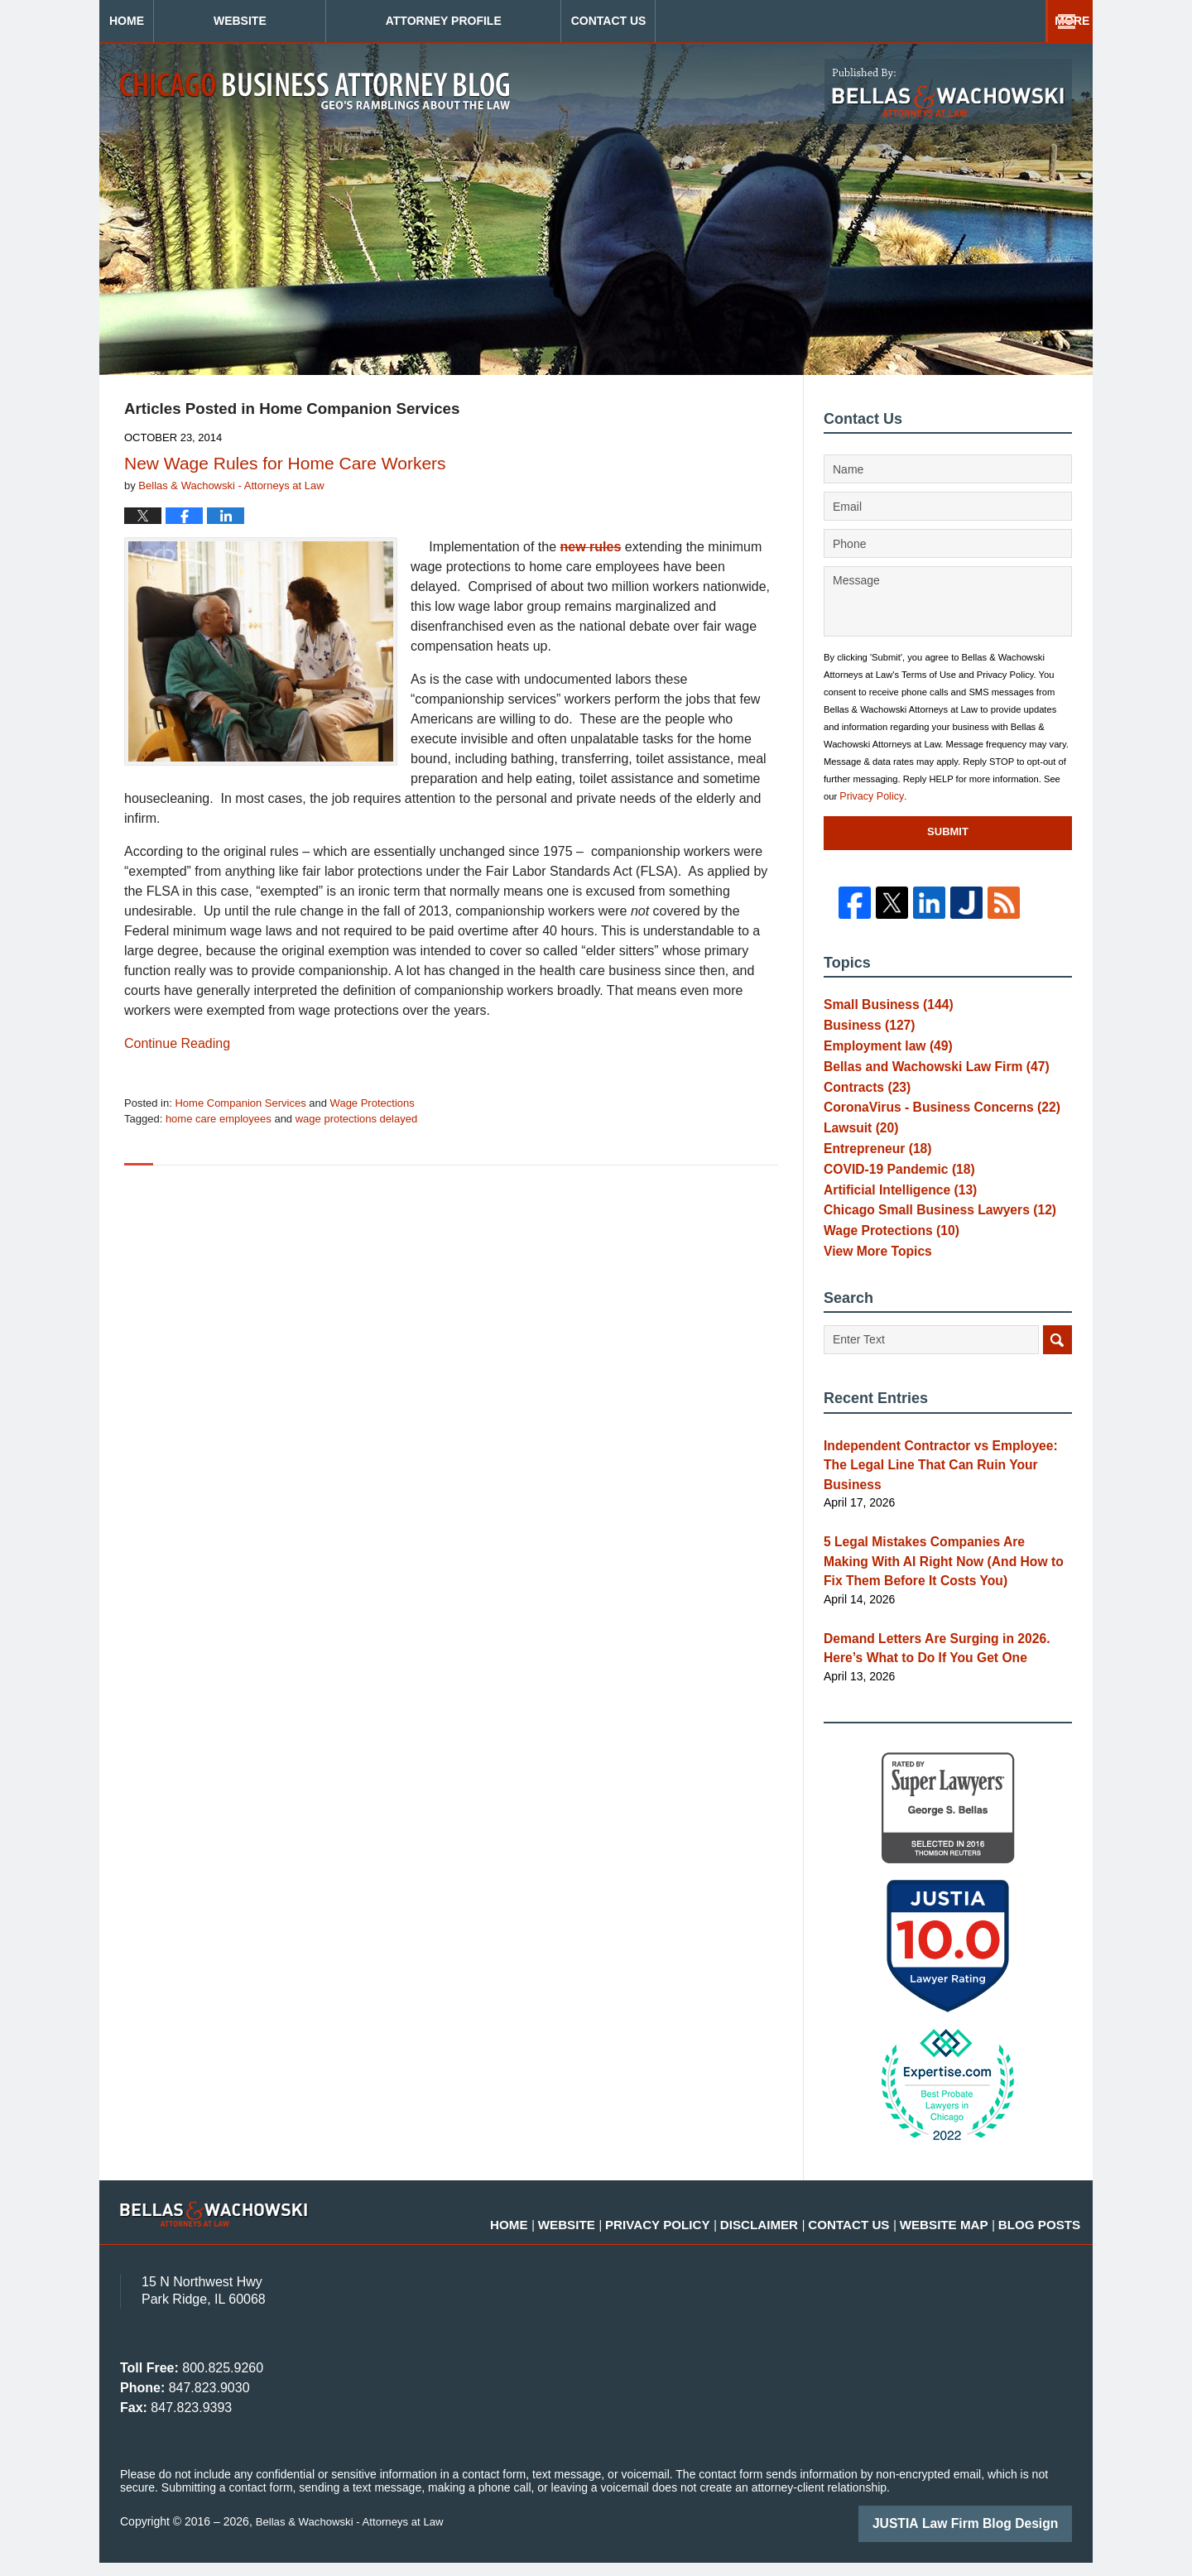 Image resolution: width=1192 pixels, height=2576 pixels. I want to click on View More Topics, so click(872, 1298).